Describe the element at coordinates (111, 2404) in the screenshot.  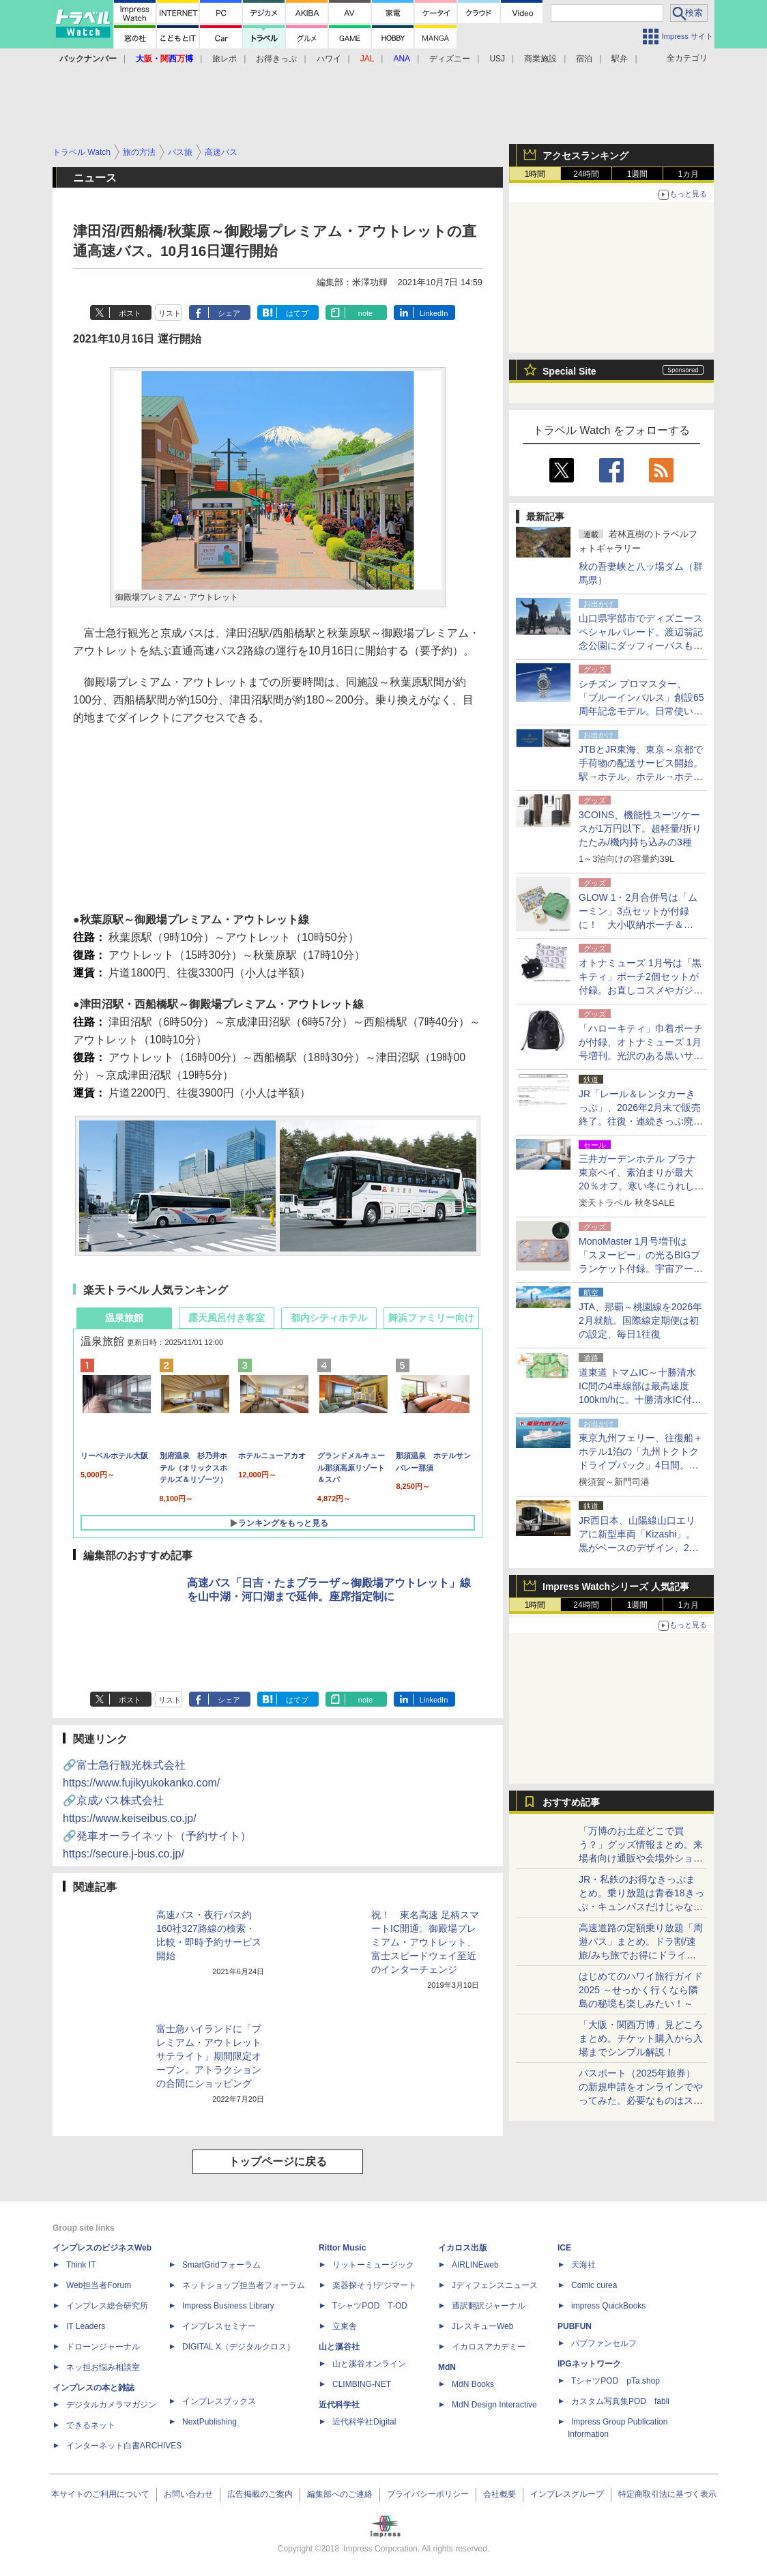
I see `デジタルカメラマガジン` at that location.